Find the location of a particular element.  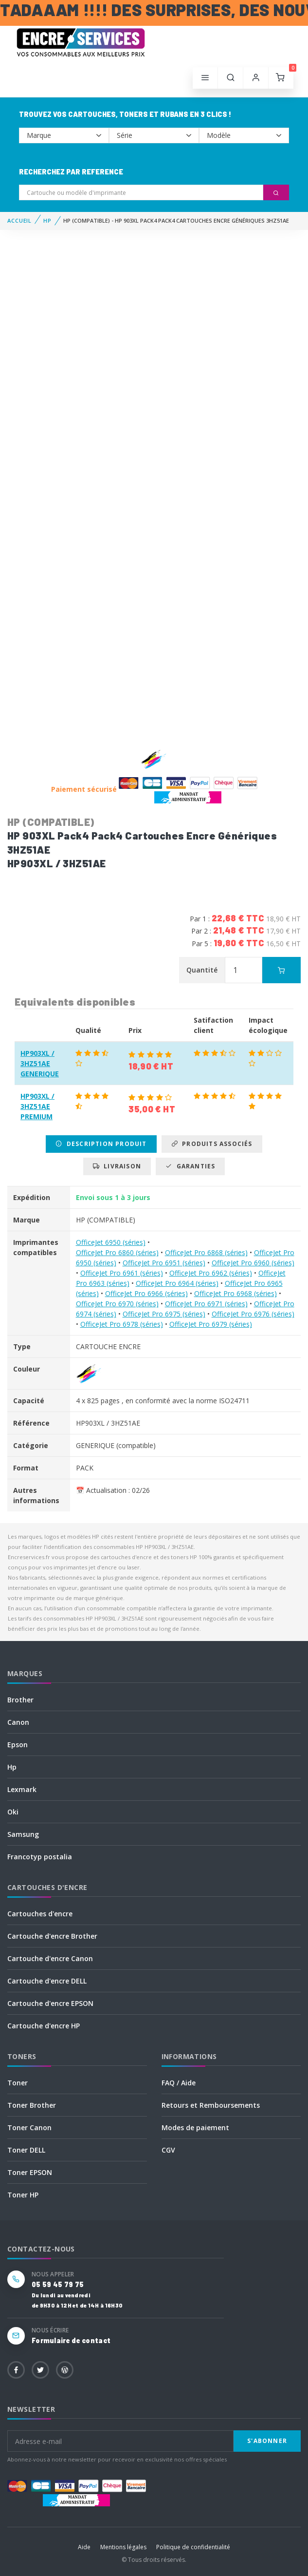

Politique de confidentialité is located at coordinates (193, 2547).